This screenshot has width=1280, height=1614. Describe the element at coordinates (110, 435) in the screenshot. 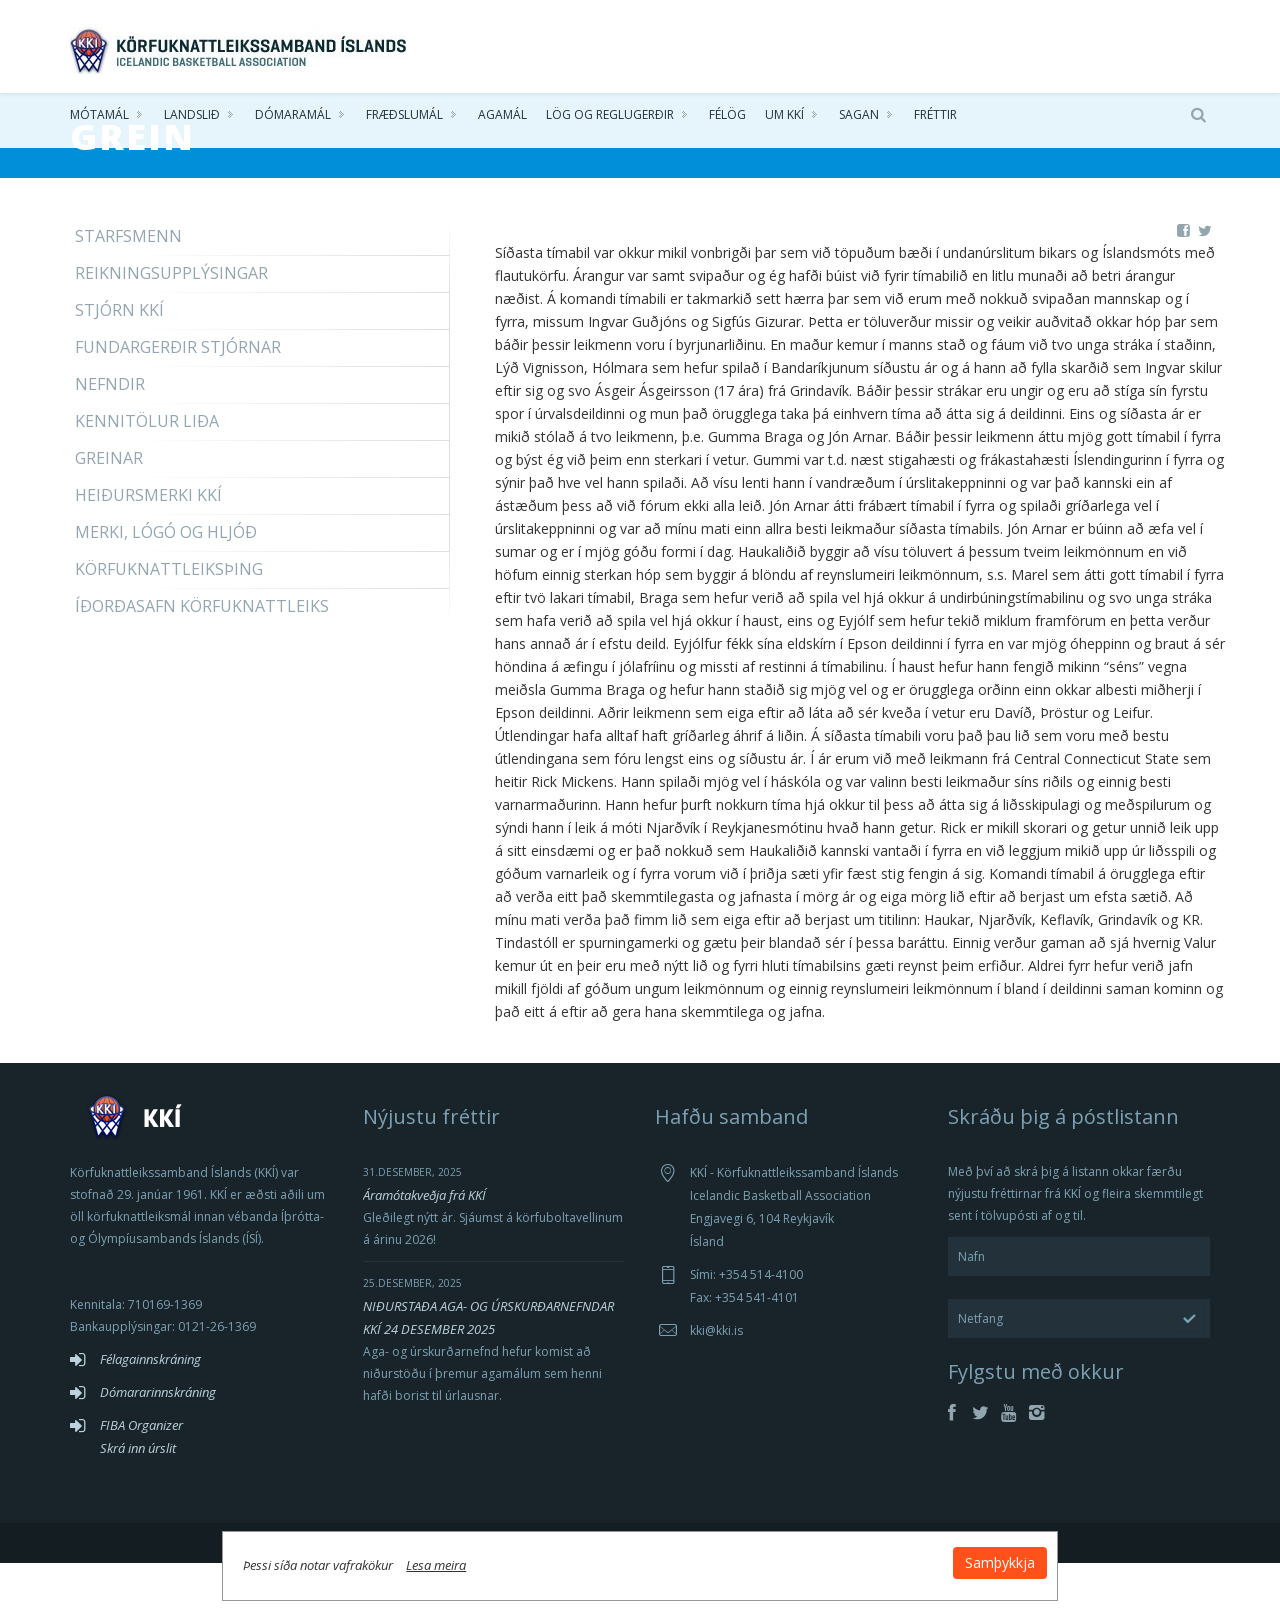

I see `Nefndir` at that location.